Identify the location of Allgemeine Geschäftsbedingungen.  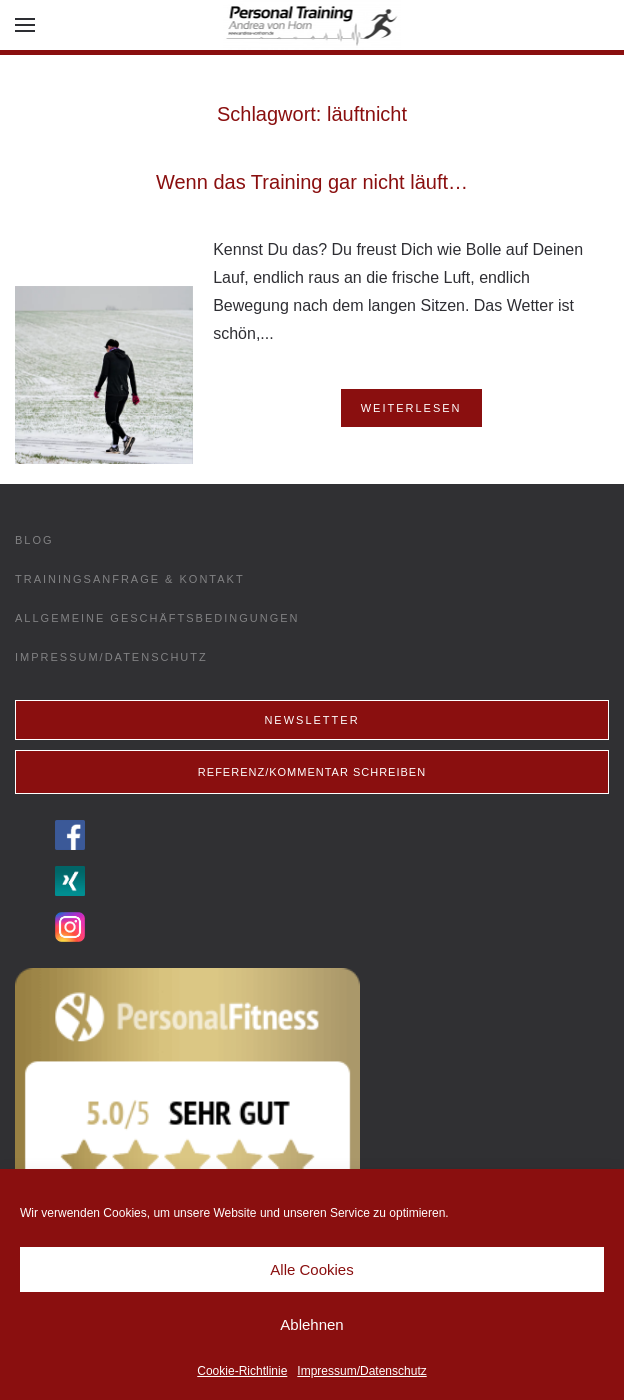
(157, 618).